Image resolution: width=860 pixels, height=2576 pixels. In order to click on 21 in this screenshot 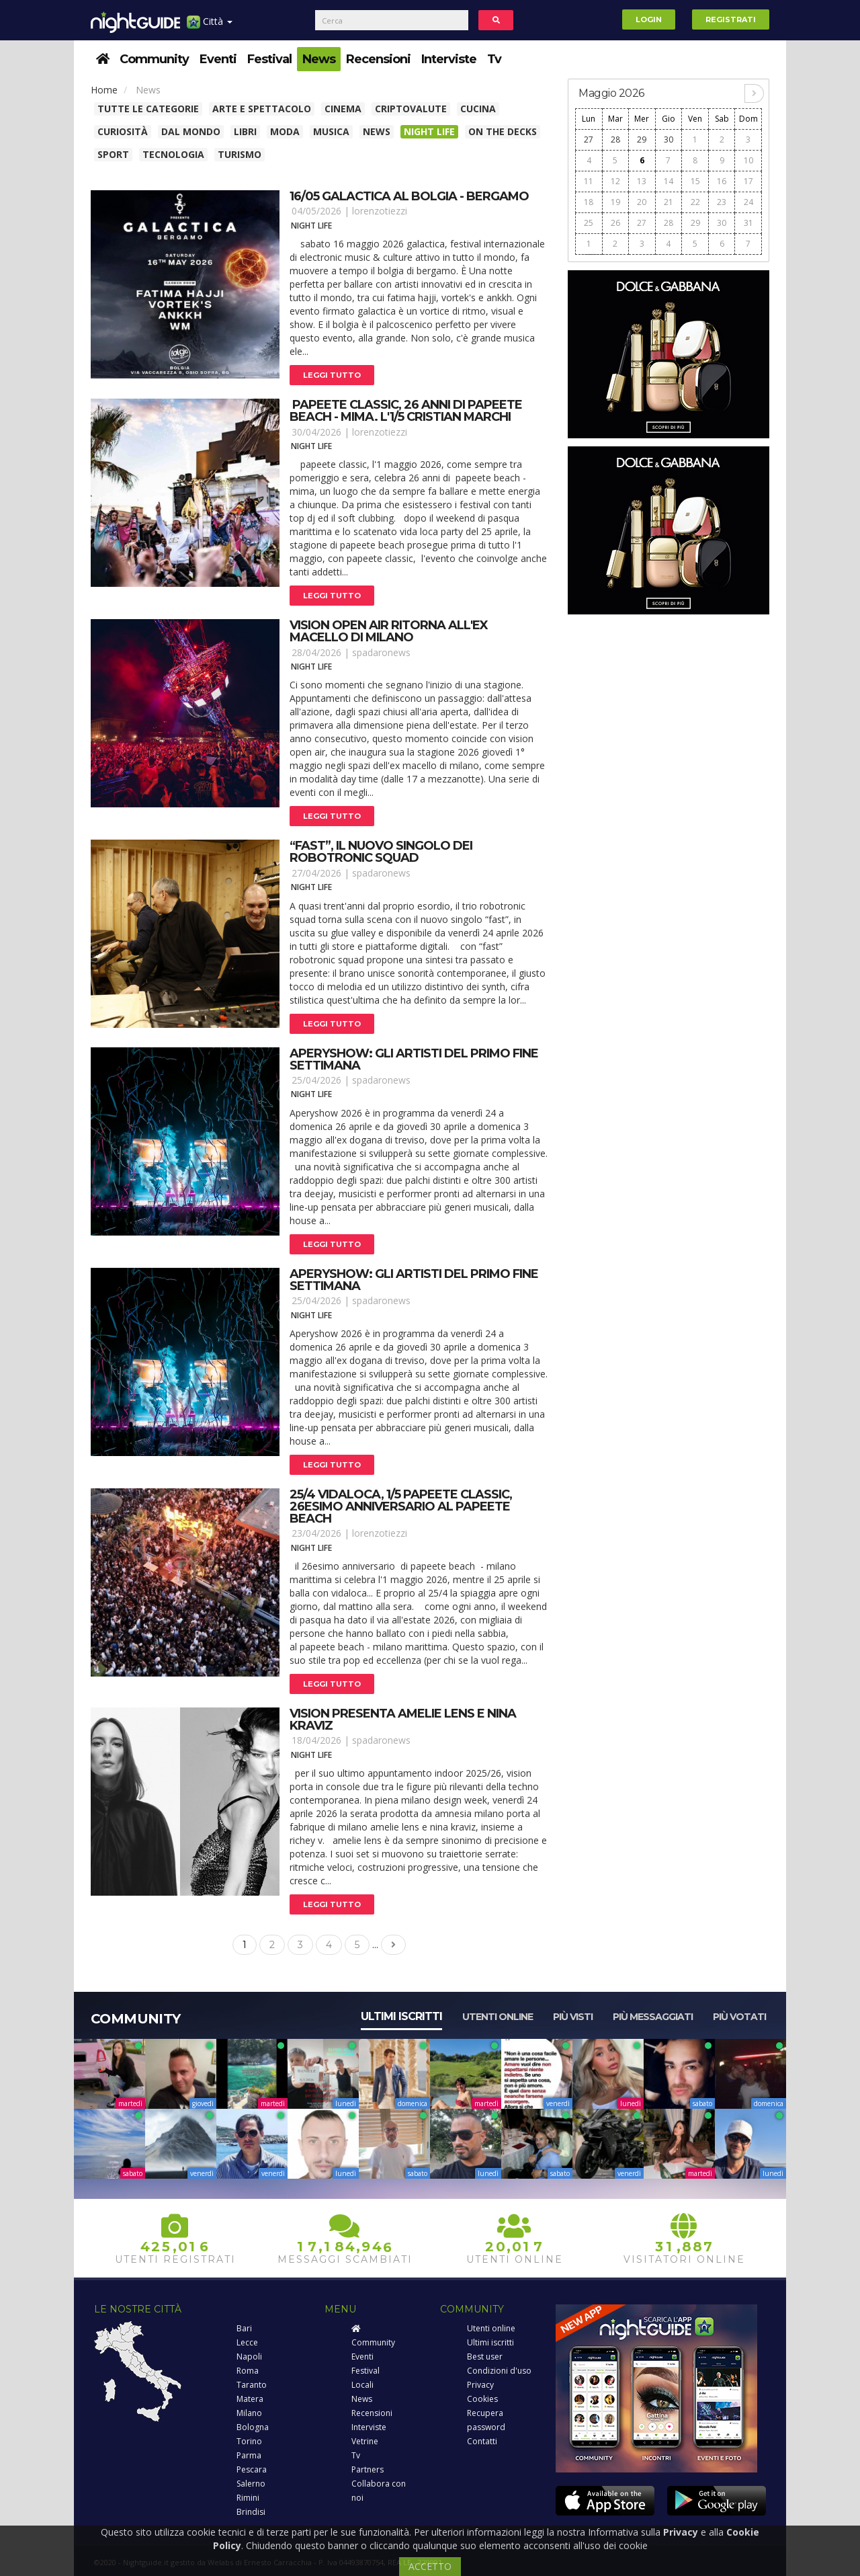, I will do `click(668, 202)`.